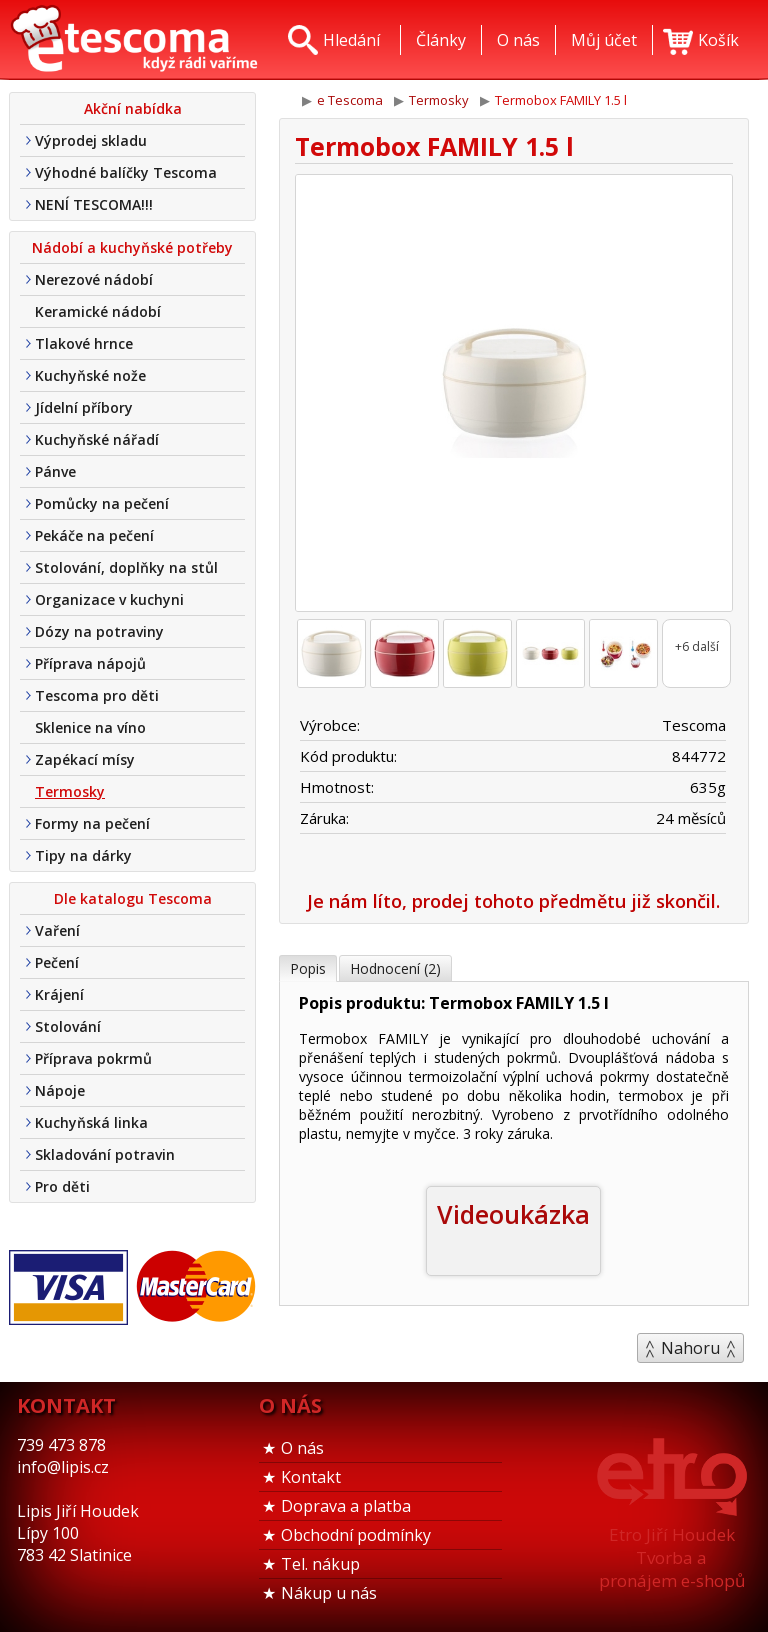 The height and width of the screenshot is (1632, 768). What do you see at coordinates (356, 1535) in the screenshot?
I see `Obchodní podmínky` at bounding box center [356, 1535].